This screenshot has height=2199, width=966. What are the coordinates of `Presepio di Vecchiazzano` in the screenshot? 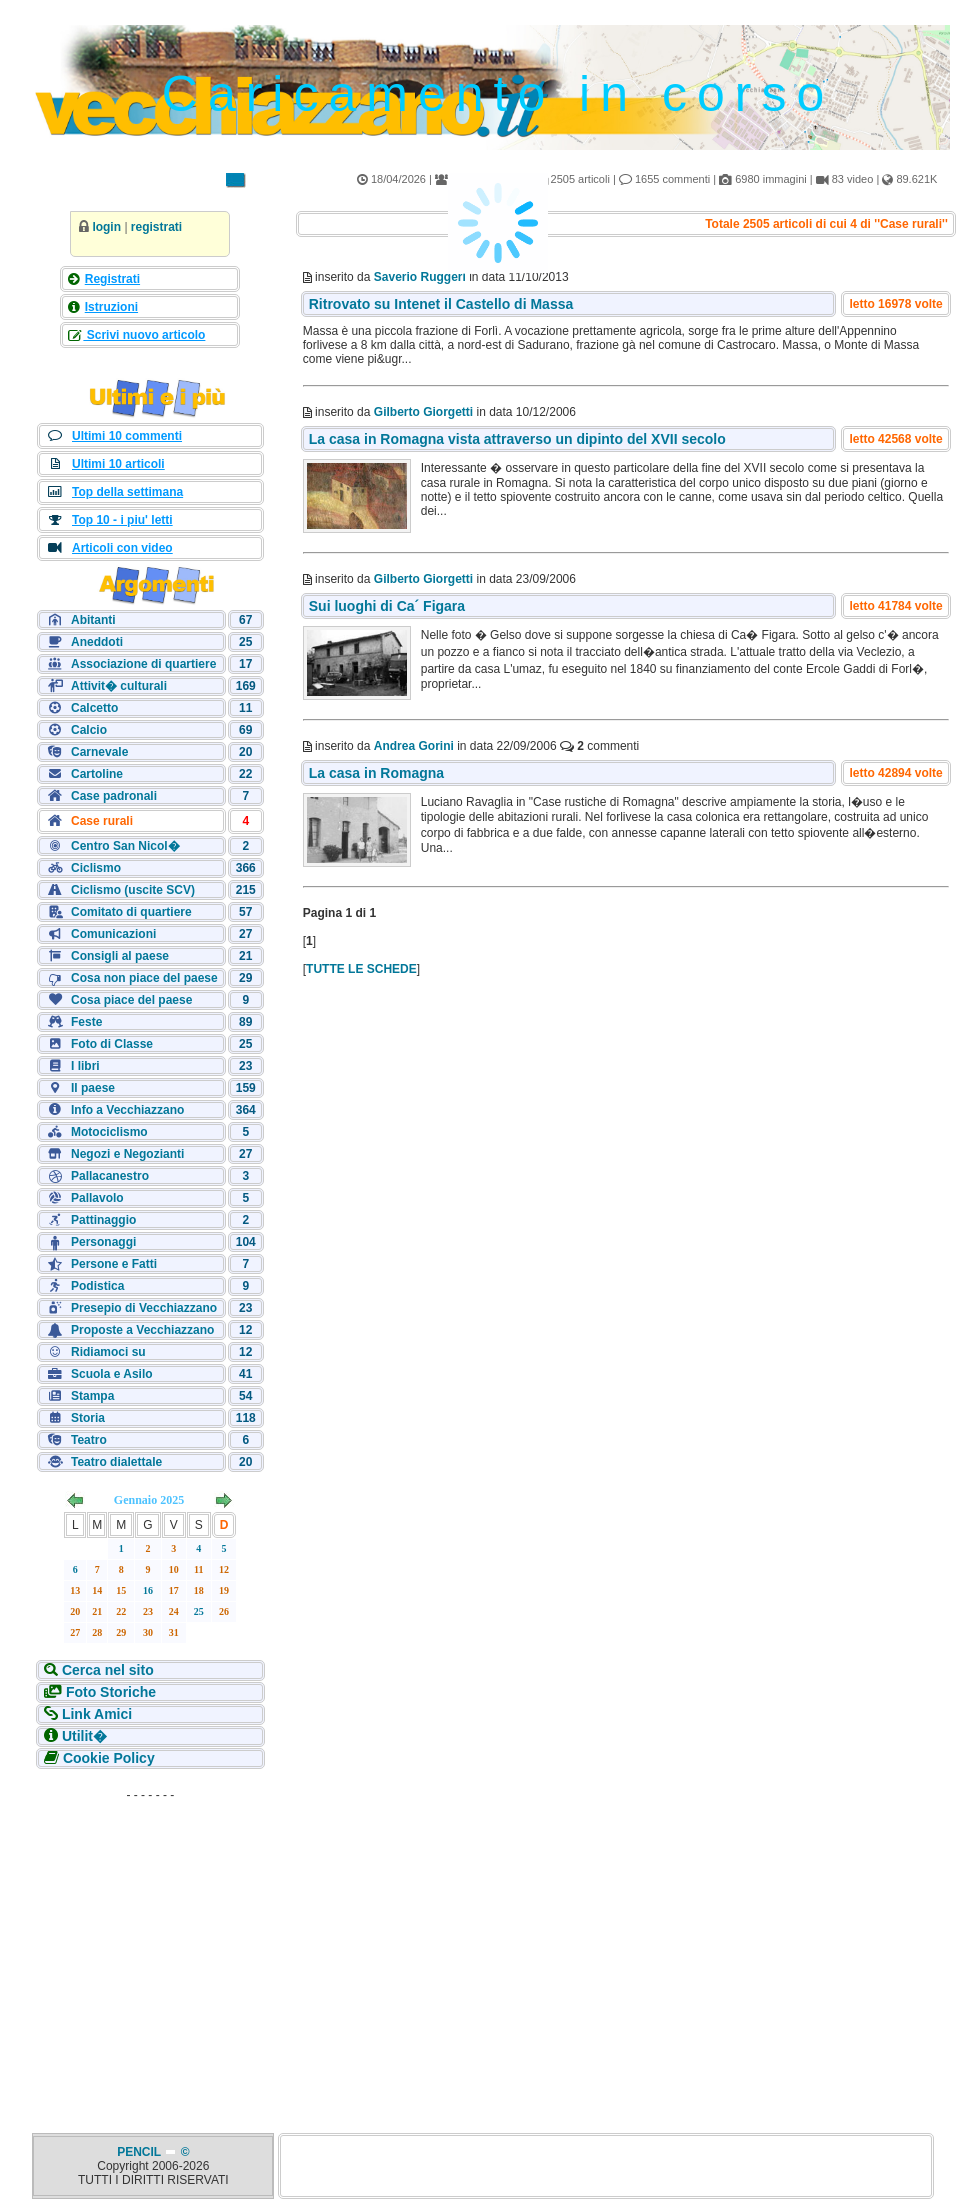 It's located at (144, 1308).